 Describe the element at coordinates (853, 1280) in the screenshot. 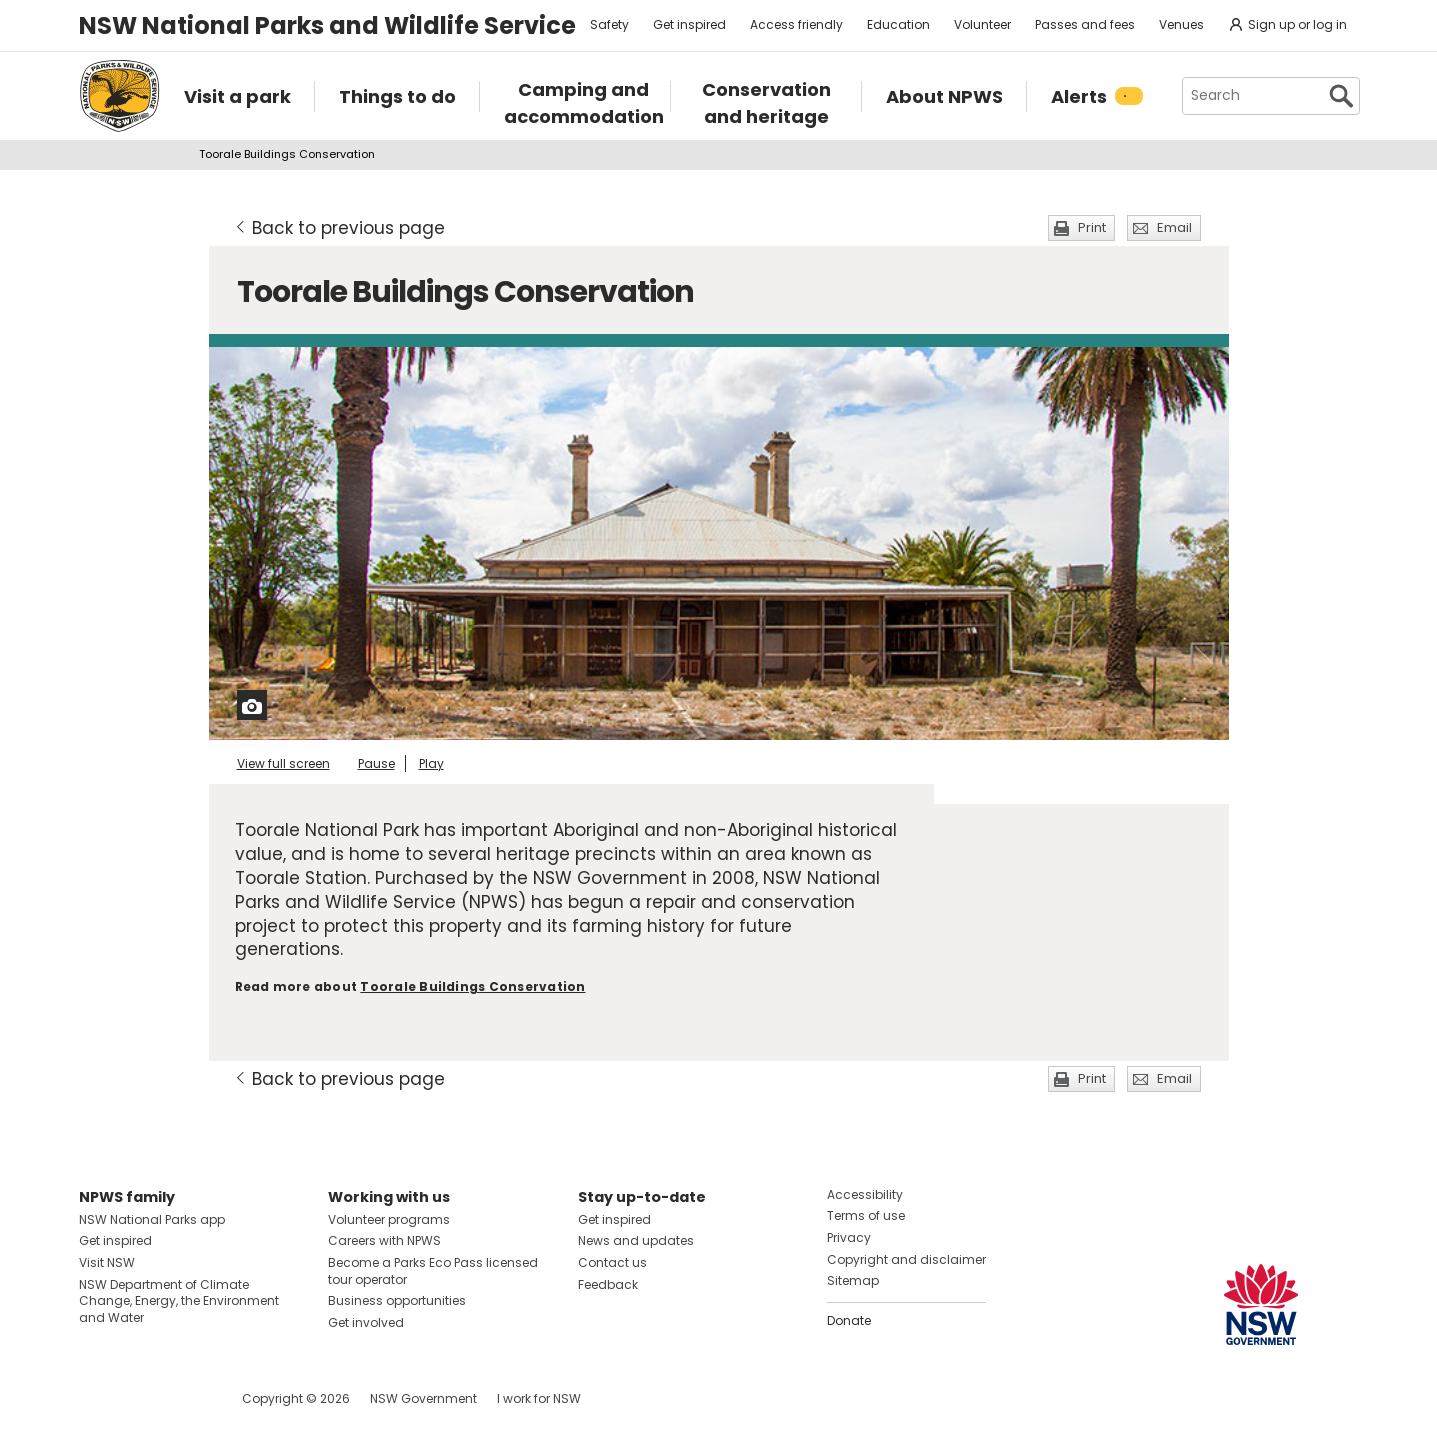

I see `Sitemap` at that location.